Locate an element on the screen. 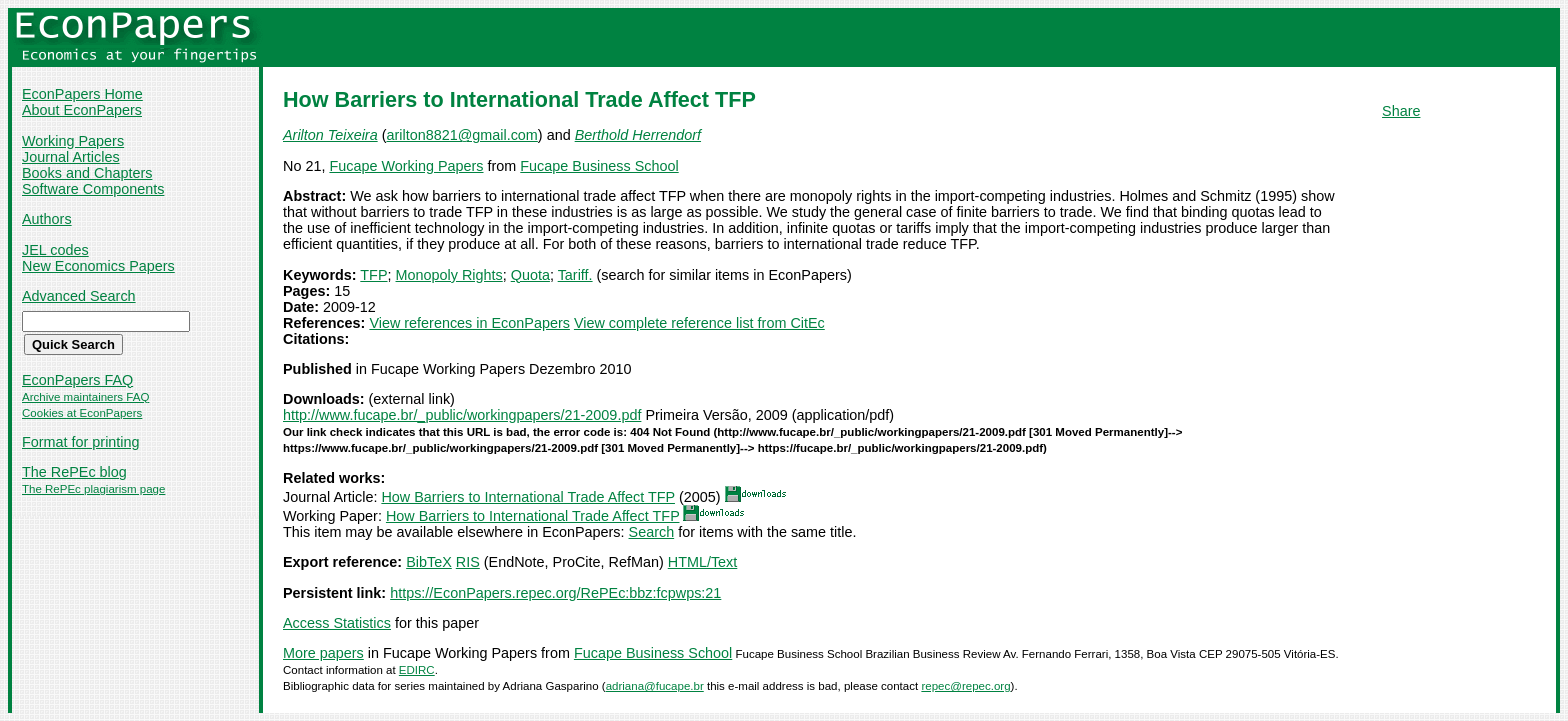  Books and Chapters is located at coordinates (87, 173).